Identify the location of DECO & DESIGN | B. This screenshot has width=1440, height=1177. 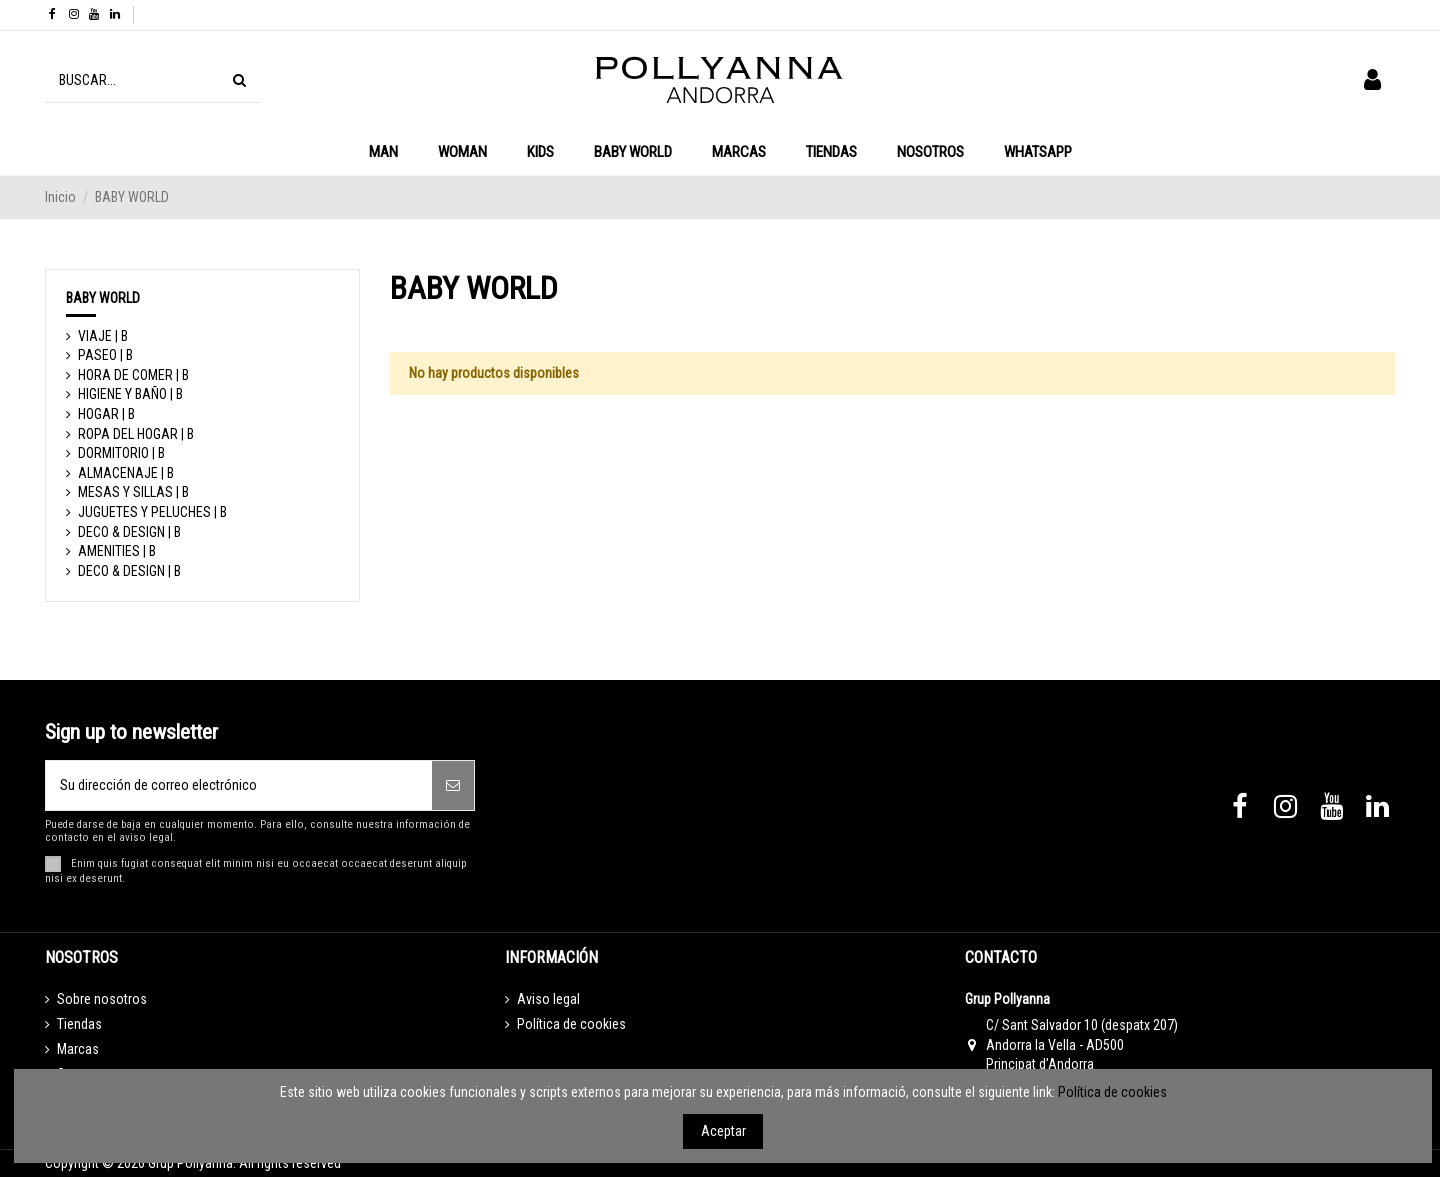
(129, 532).